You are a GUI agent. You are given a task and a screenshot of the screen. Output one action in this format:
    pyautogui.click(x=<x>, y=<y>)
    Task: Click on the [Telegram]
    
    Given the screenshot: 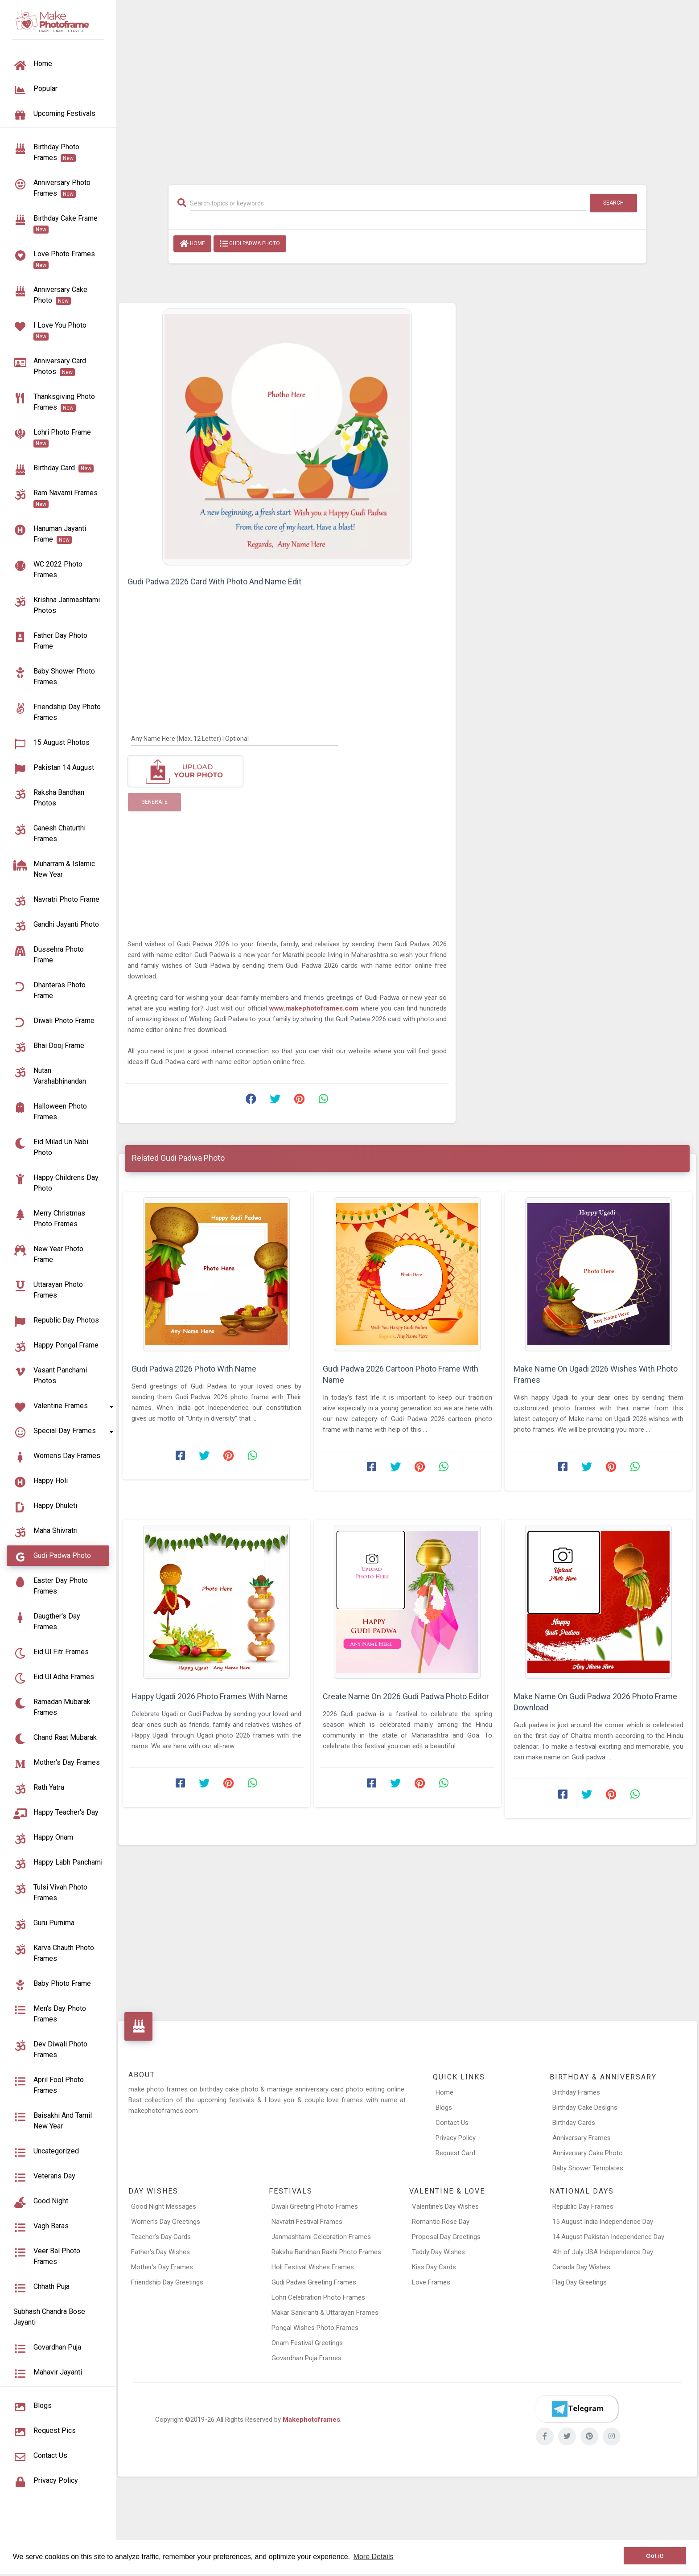 What is the action you would take?
    pyautogui.click(x=577, y=2408)
    